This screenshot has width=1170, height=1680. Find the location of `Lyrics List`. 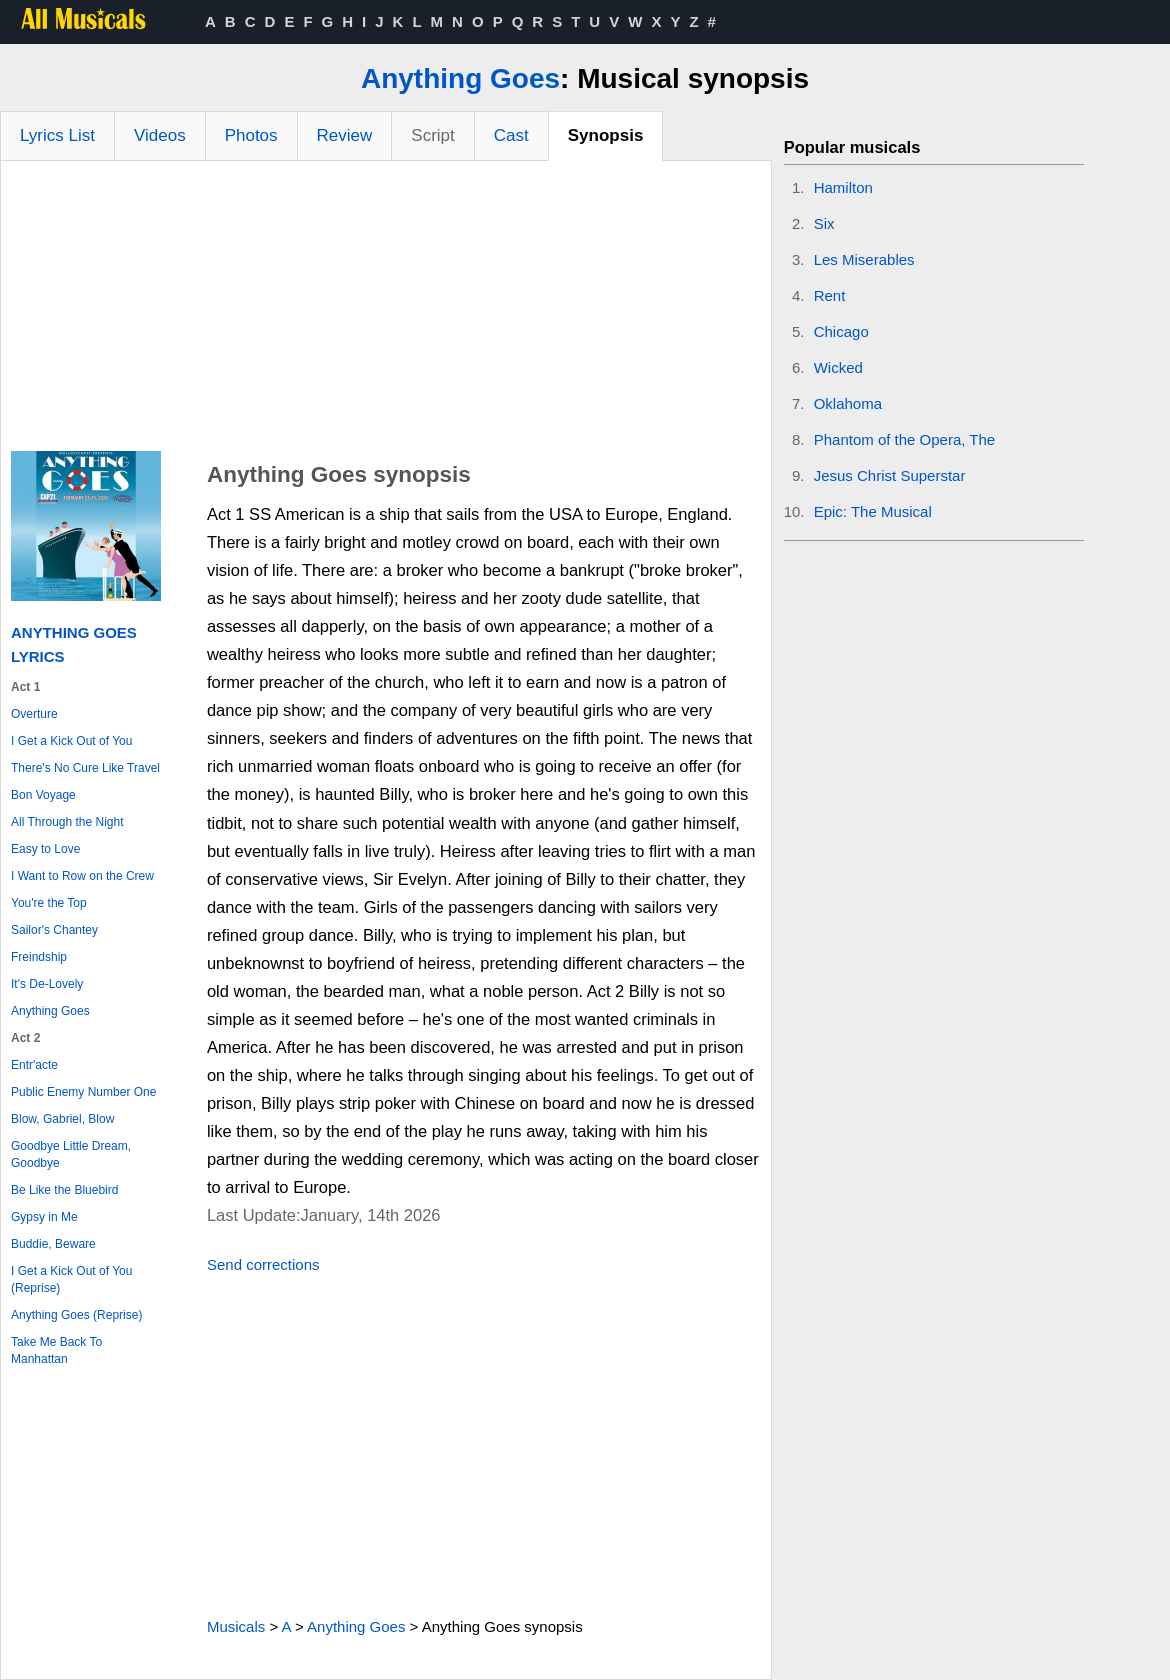

Lyrics List is located at coordinates (57, 135).